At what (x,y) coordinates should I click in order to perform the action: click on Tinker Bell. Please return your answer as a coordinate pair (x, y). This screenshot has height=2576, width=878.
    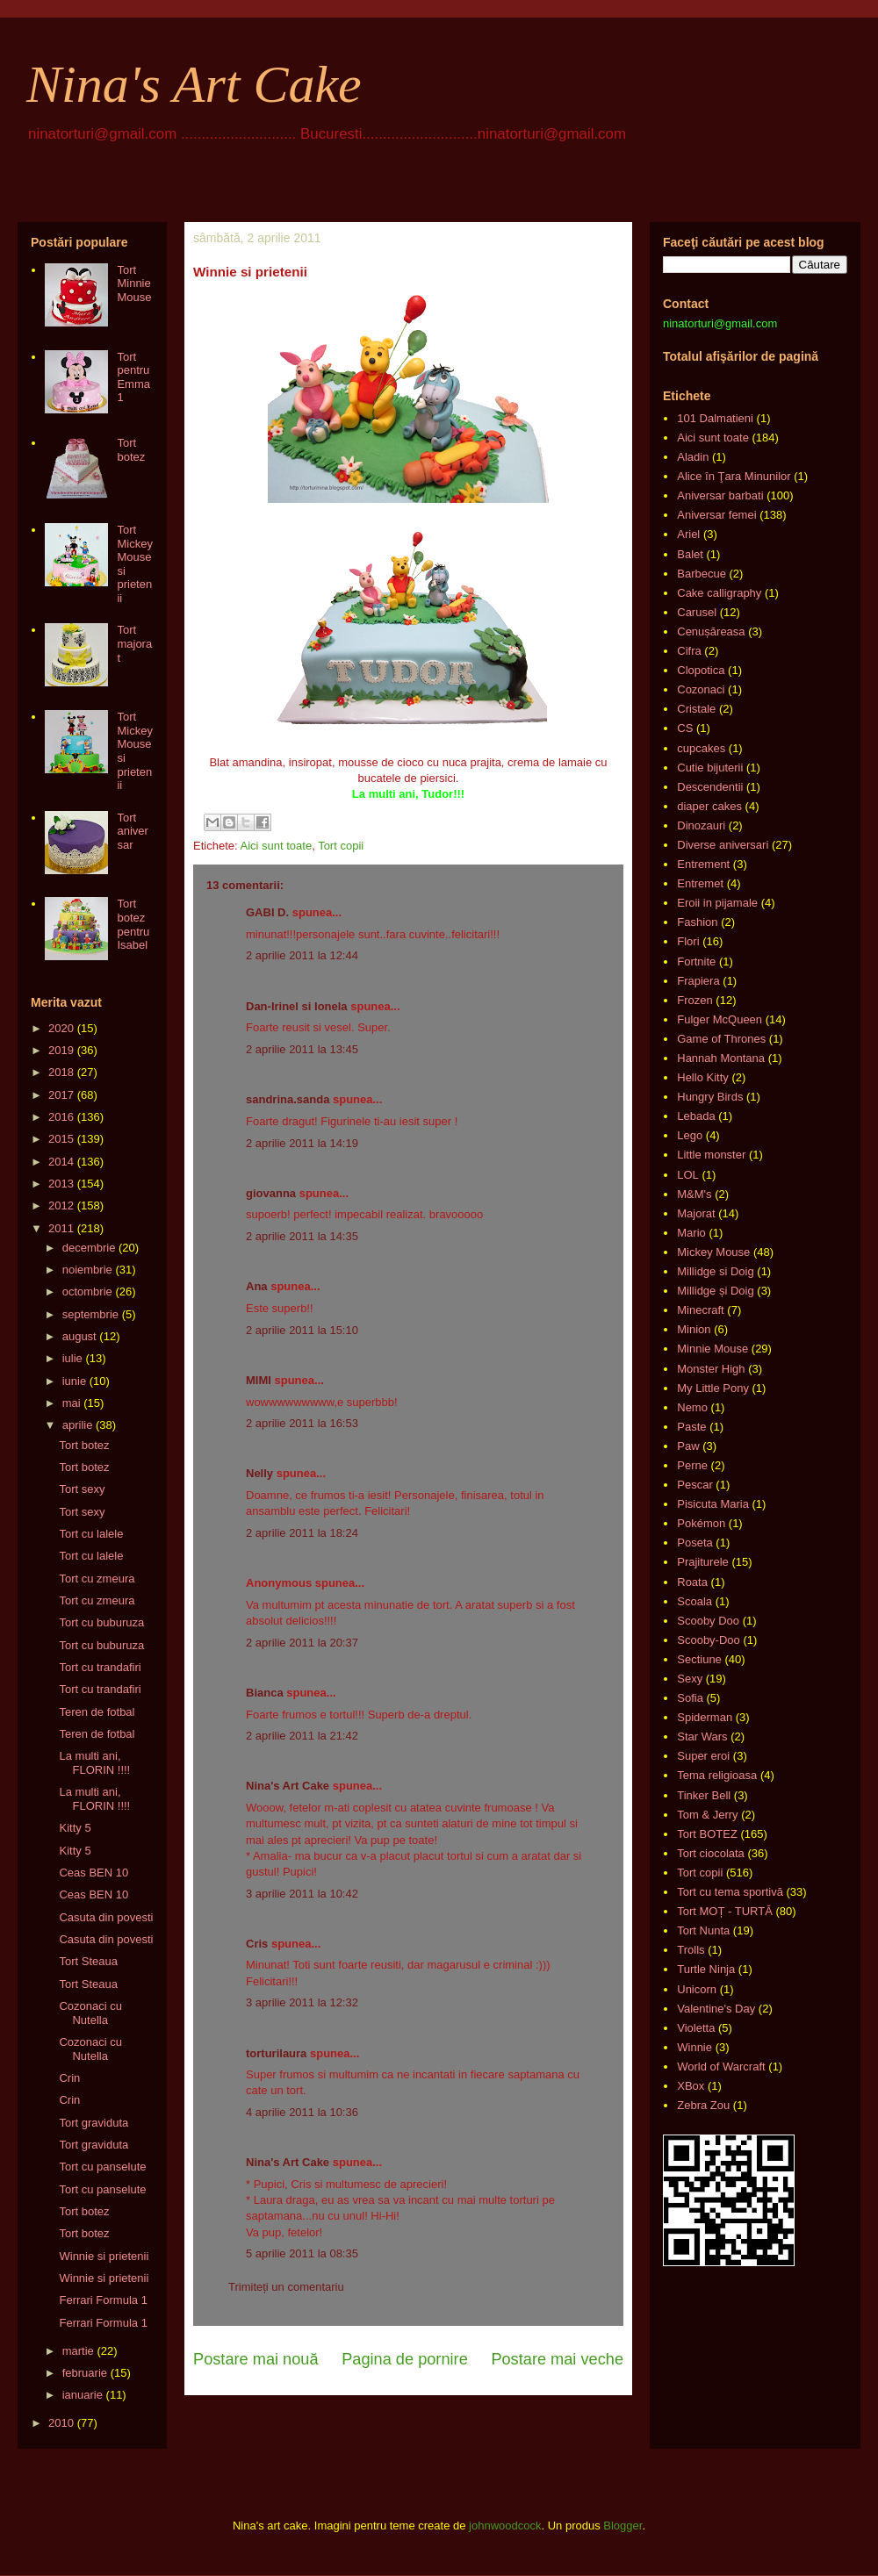
    Looking at the image, I should click on (703, 1795).